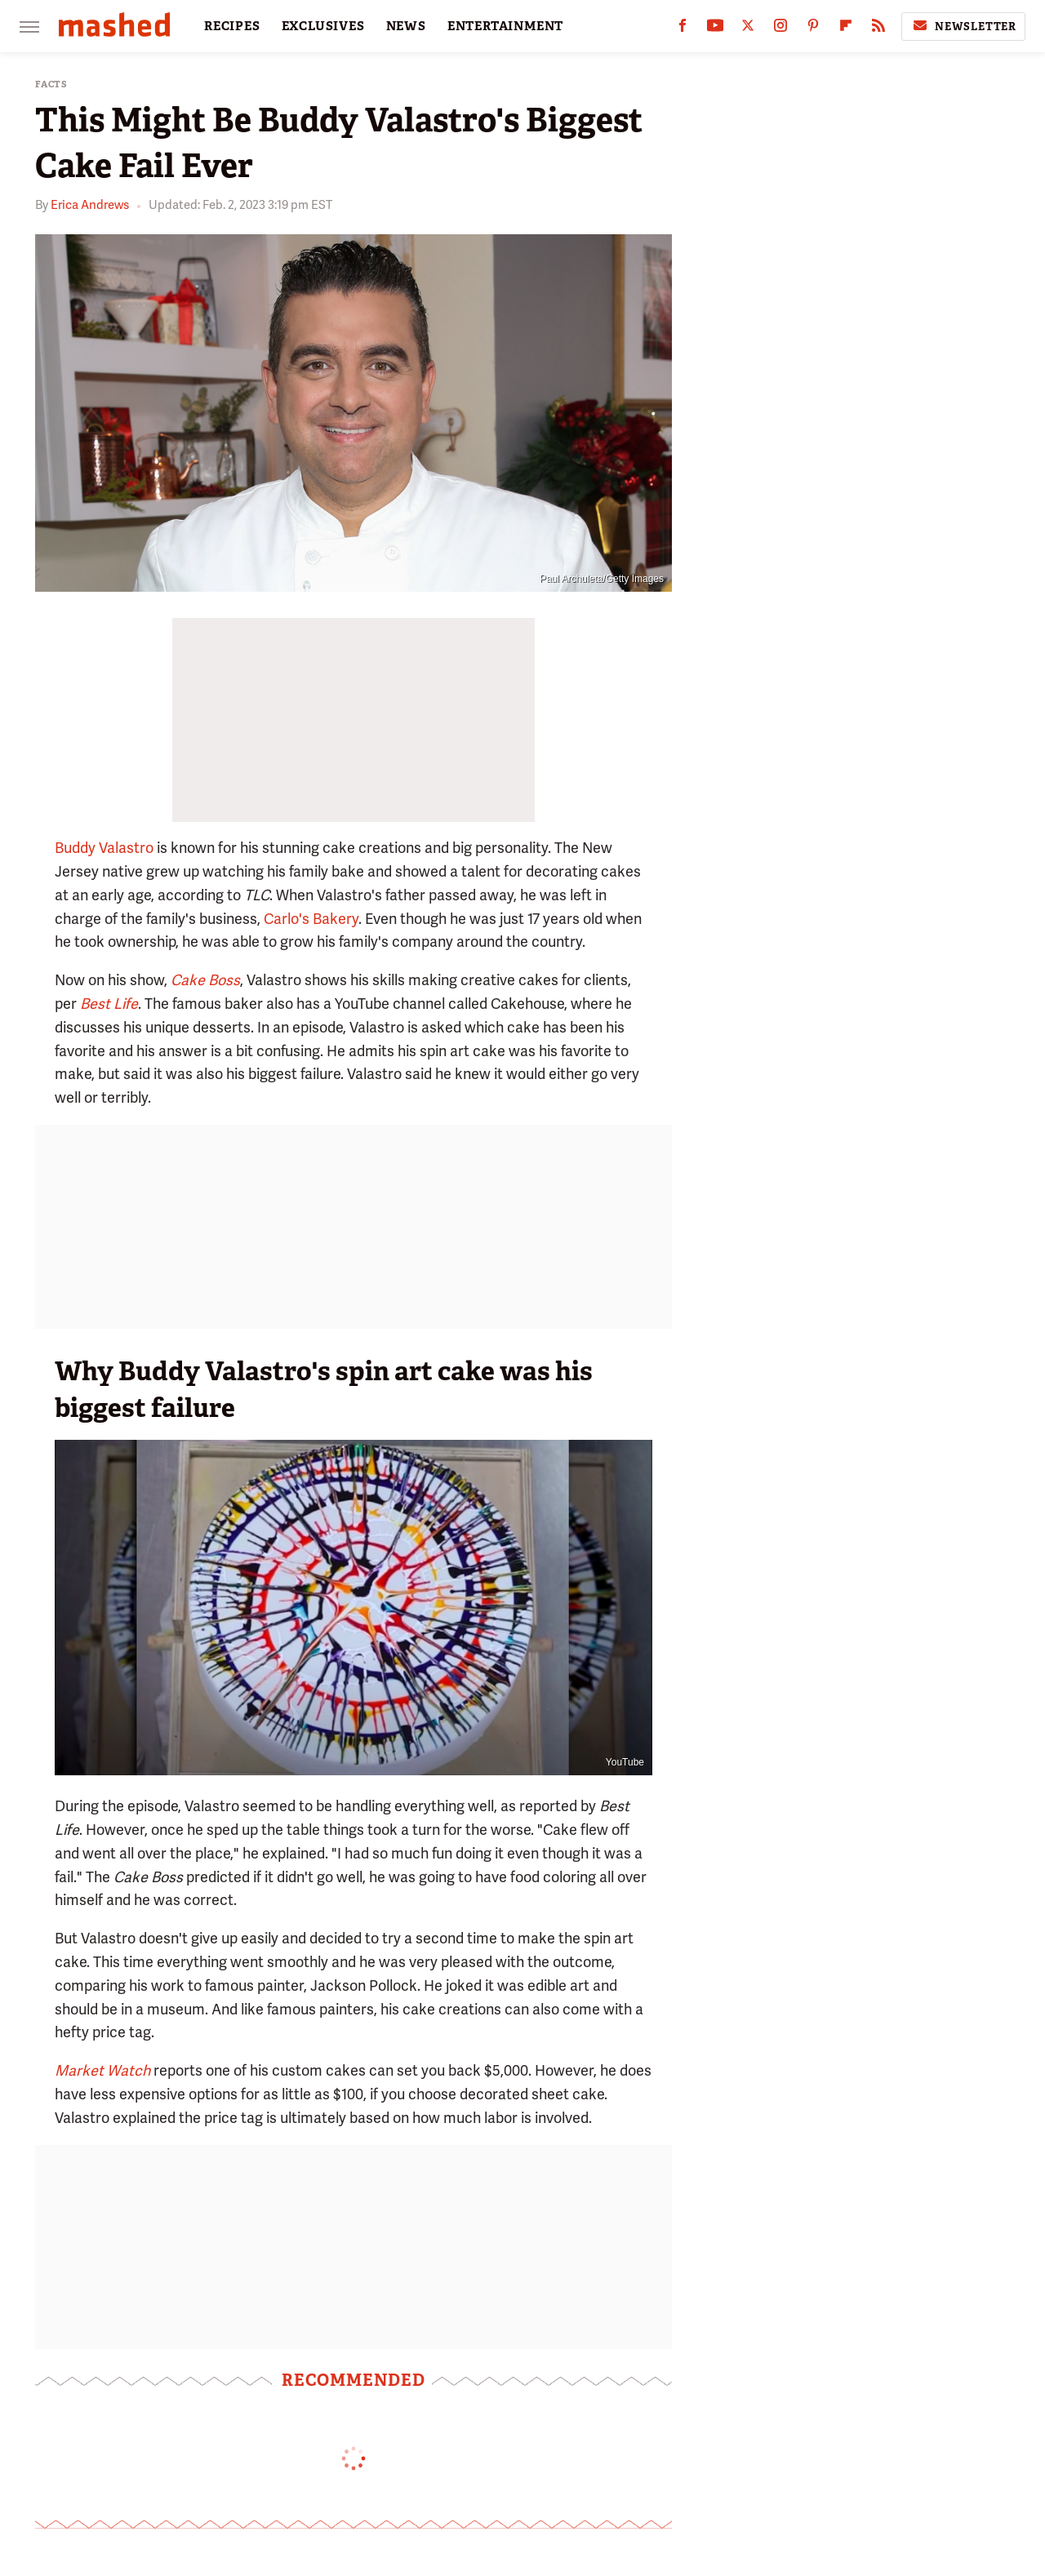  Describe the element at coordinates (846, 29) in the screenshot. I see `[Flipboard]` at that location.